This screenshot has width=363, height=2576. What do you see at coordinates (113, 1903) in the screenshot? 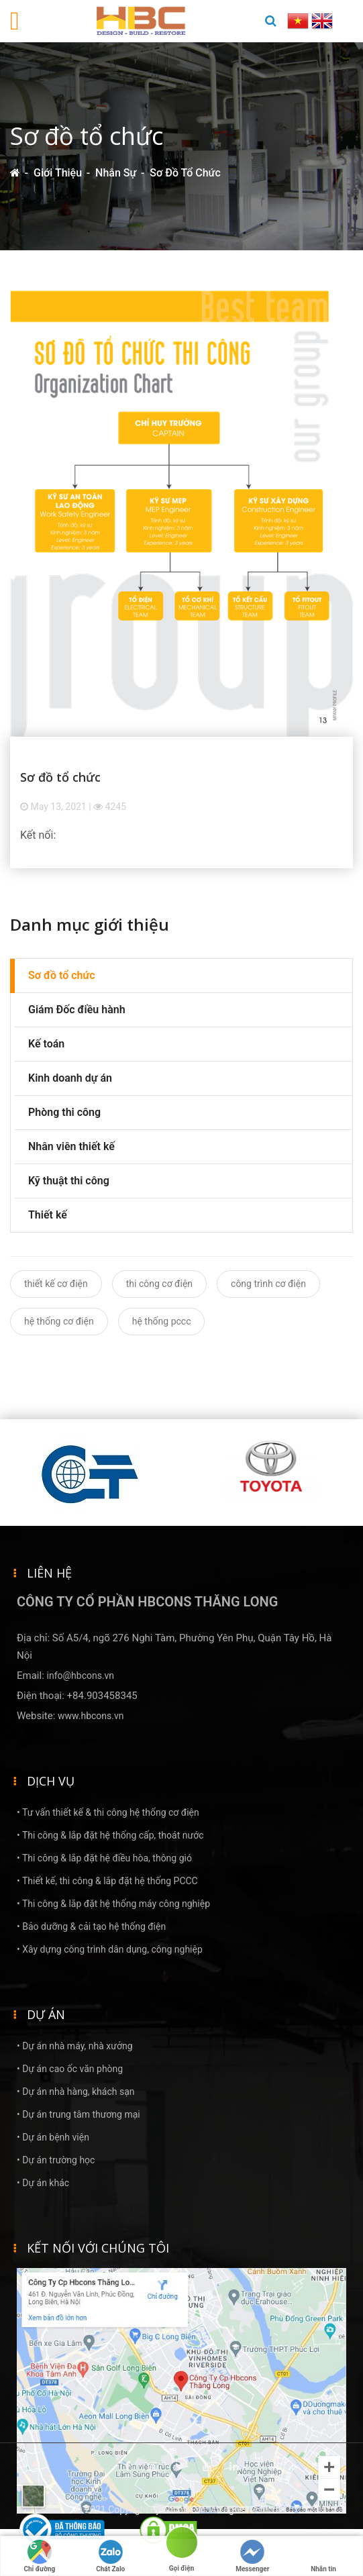
I see `• Thi công & lắp đặt hệ thống máy công nghiệp` at bounding box center [113, 1903].